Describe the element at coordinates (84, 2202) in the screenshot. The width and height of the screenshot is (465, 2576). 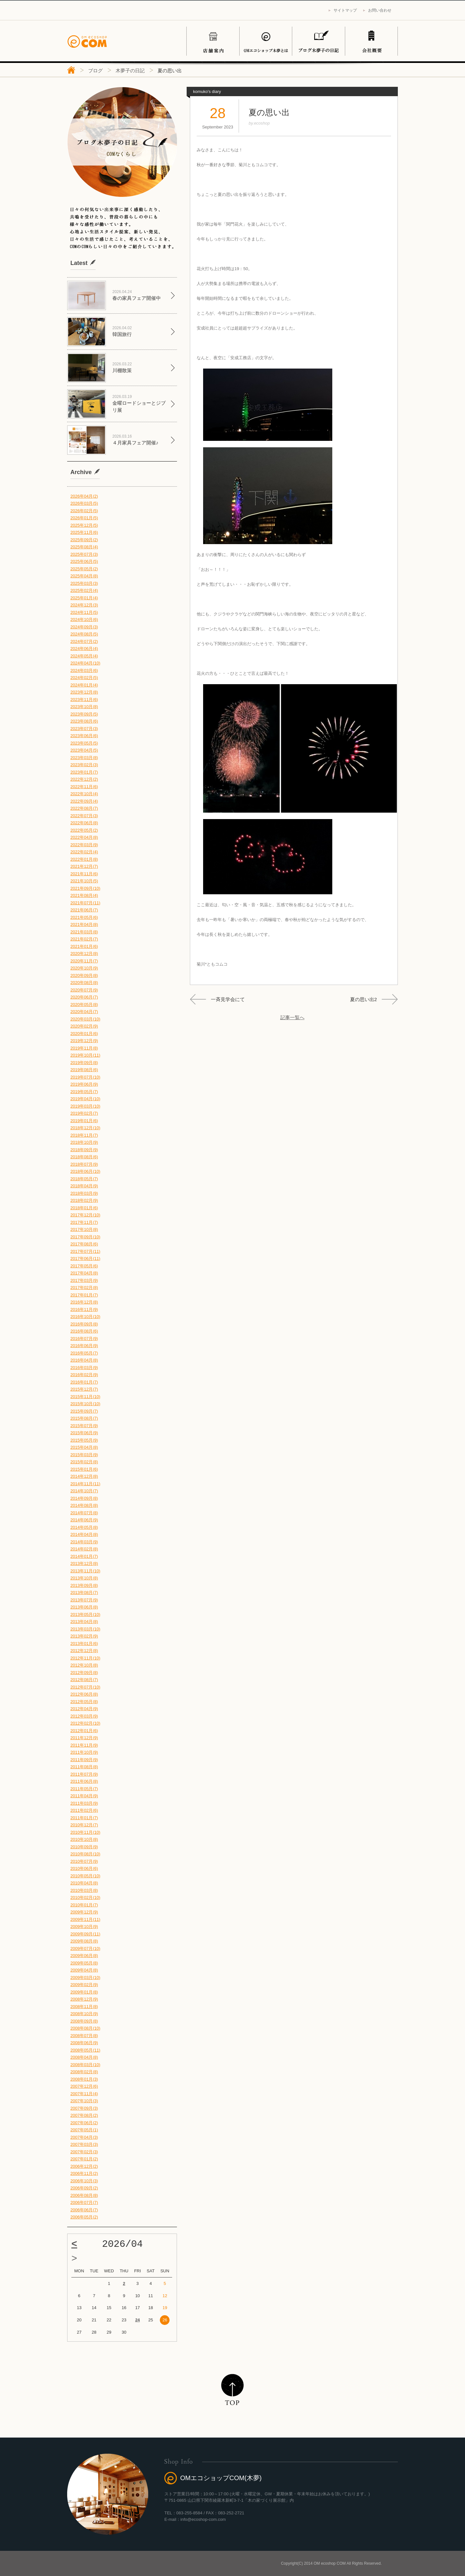
I see `2006年07月(7)` at that location.